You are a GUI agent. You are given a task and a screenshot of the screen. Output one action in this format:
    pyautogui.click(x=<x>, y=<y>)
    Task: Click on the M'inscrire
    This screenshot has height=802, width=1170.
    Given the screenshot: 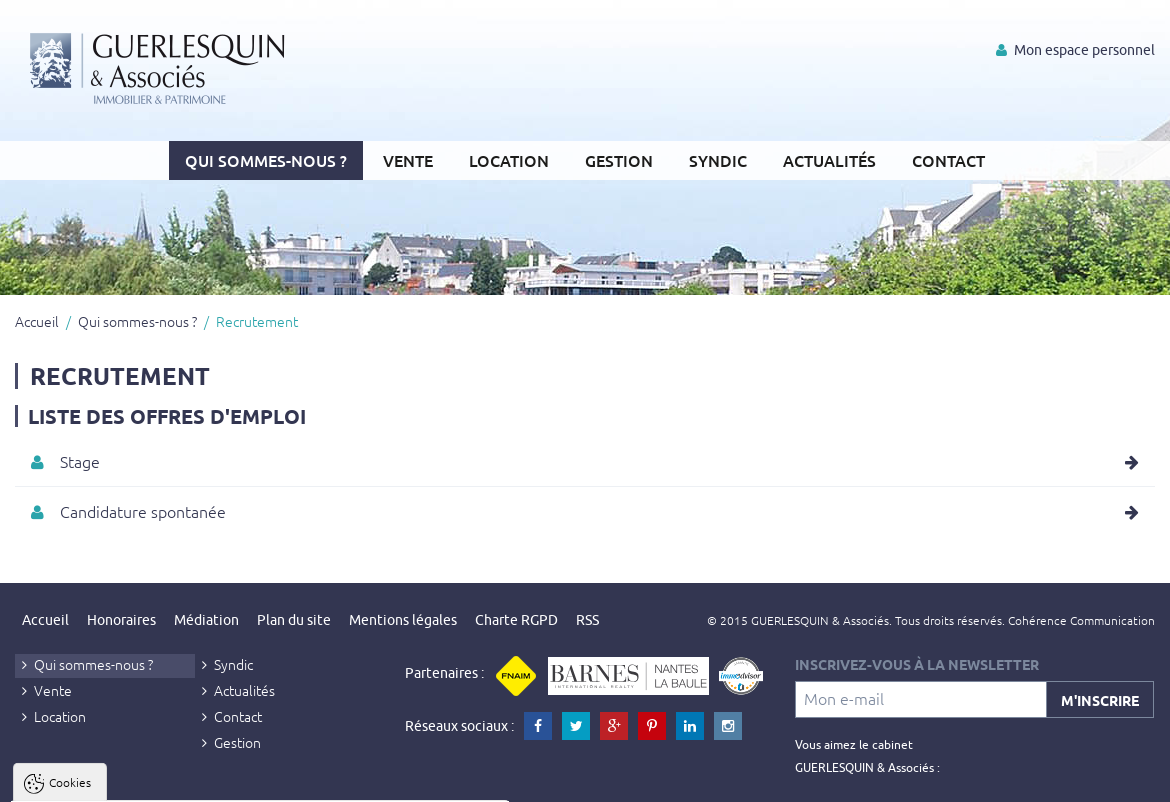 What is the action you would take?
    pyautogui.click(x=1100, y=700)
    